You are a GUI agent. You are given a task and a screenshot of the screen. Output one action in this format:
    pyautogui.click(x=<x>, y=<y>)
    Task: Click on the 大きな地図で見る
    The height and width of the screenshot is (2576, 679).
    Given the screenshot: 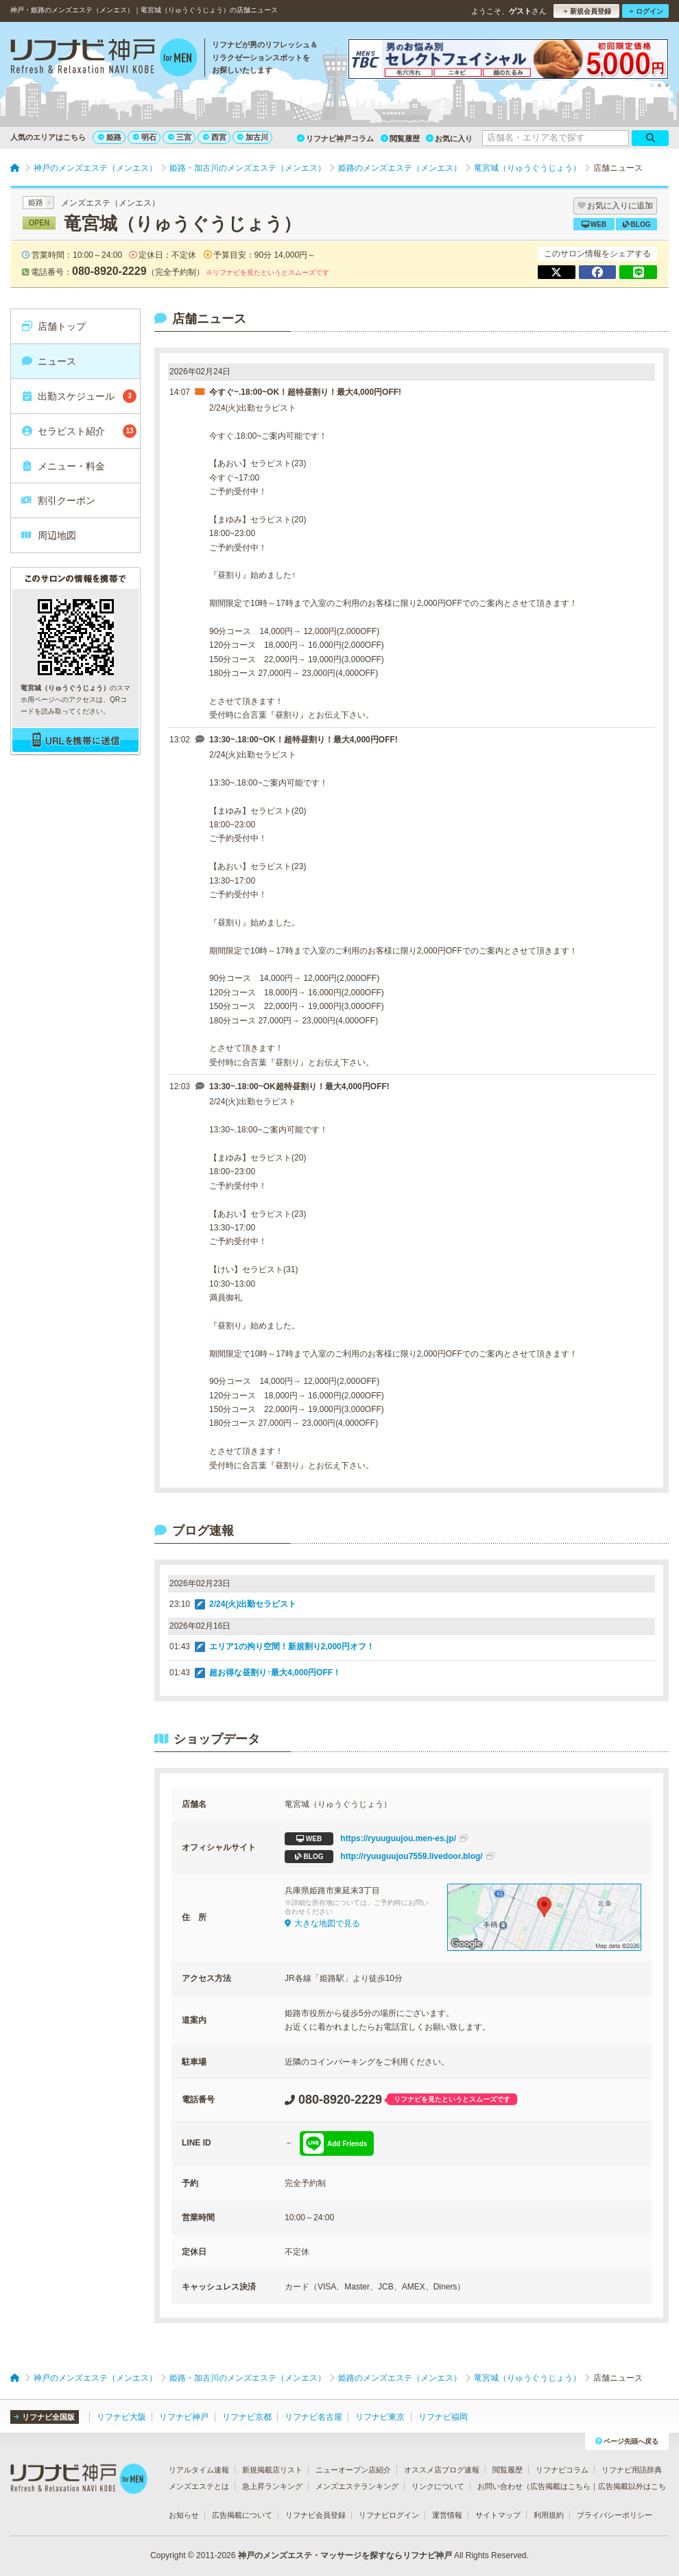 What is the action you would take?
    pyautogui.click(x=322, y=1923)
    